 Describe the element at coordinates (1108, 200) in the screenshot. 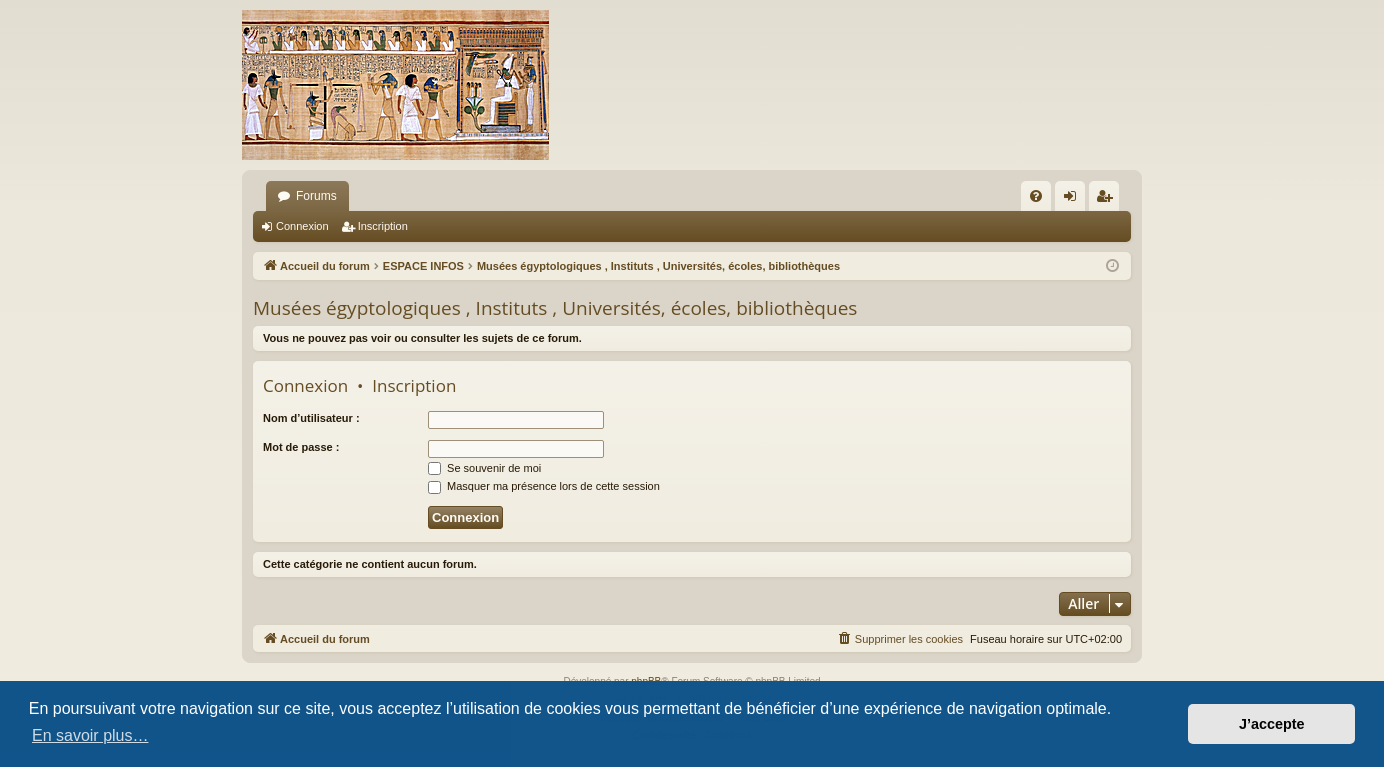

I see `Inscription [menuitem]` at that location.